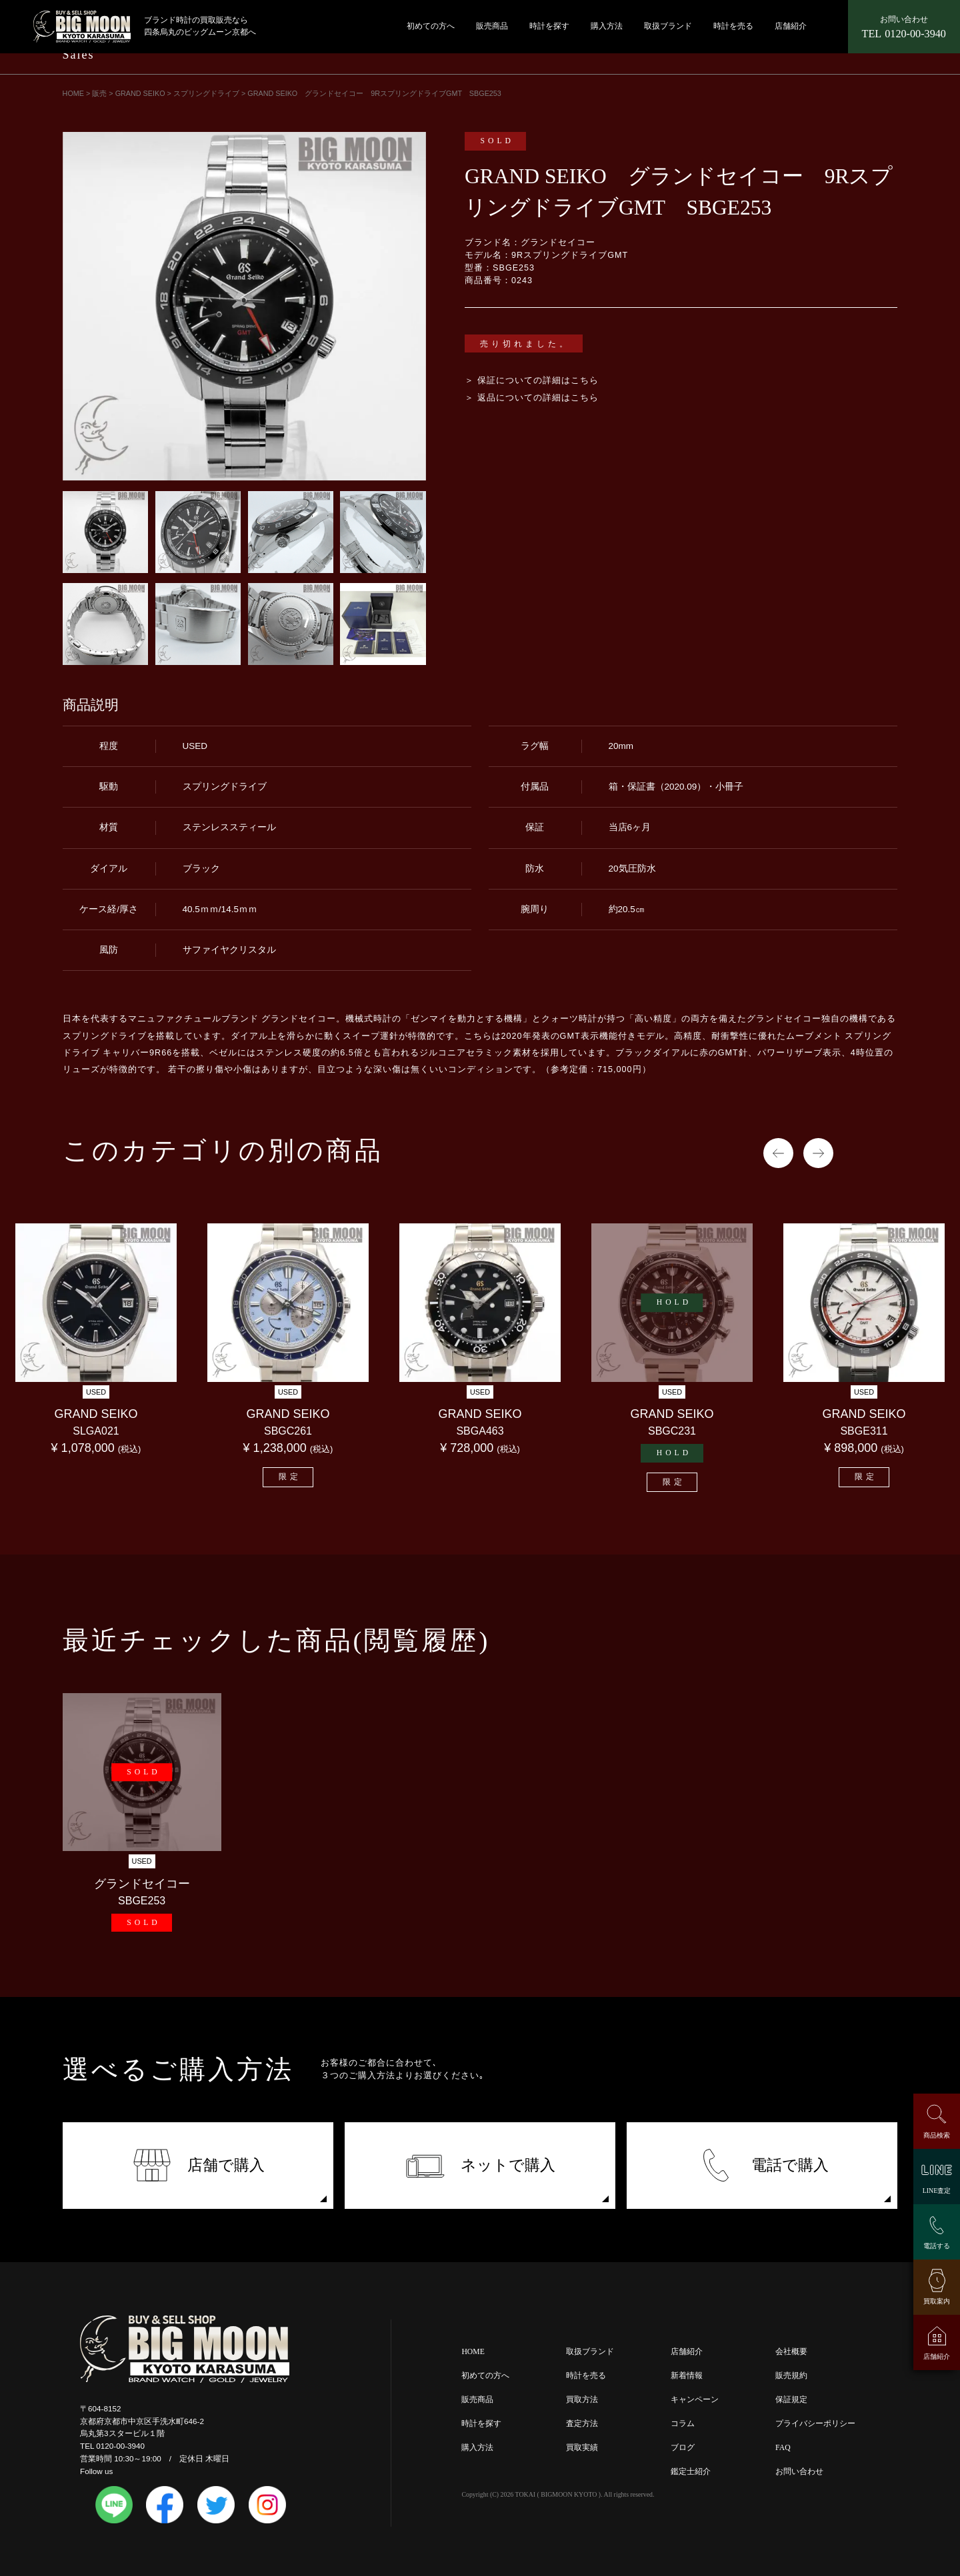 This screenshot has width=960, height=2576. Describe the element at coordinates (431, 26) in the screenshot. I see `初めての方へ` at that location.